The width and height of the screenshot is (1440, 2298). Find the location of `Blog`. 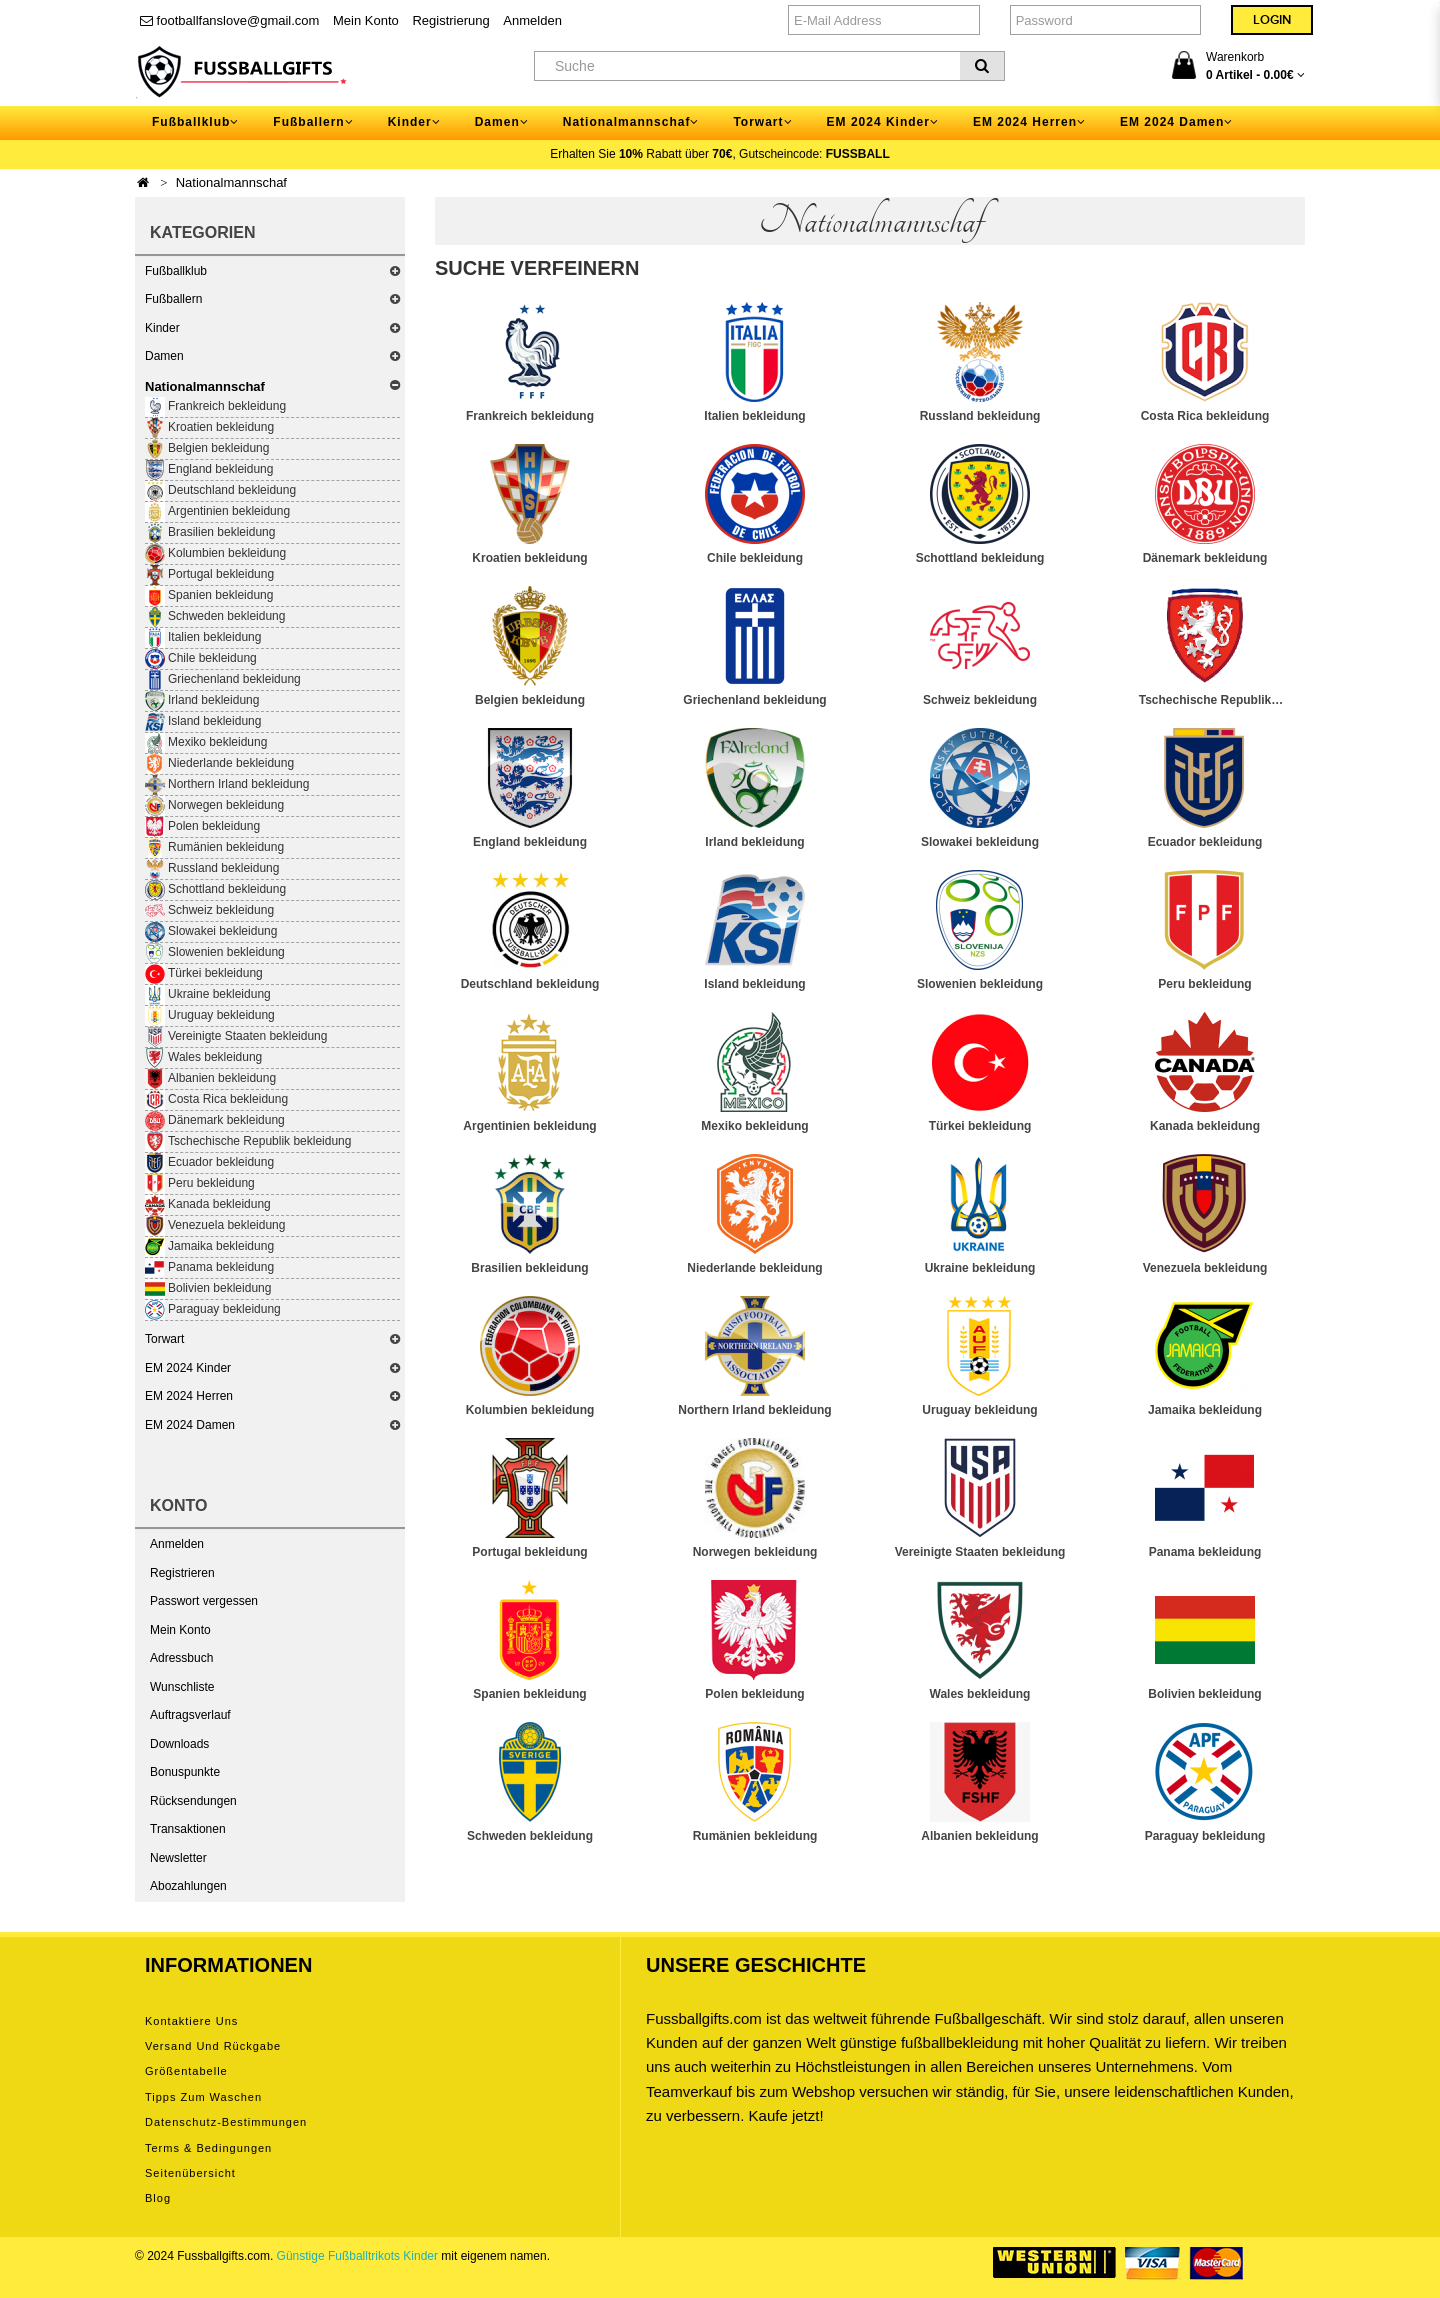

Blog is located at coordinates (158, 2198).